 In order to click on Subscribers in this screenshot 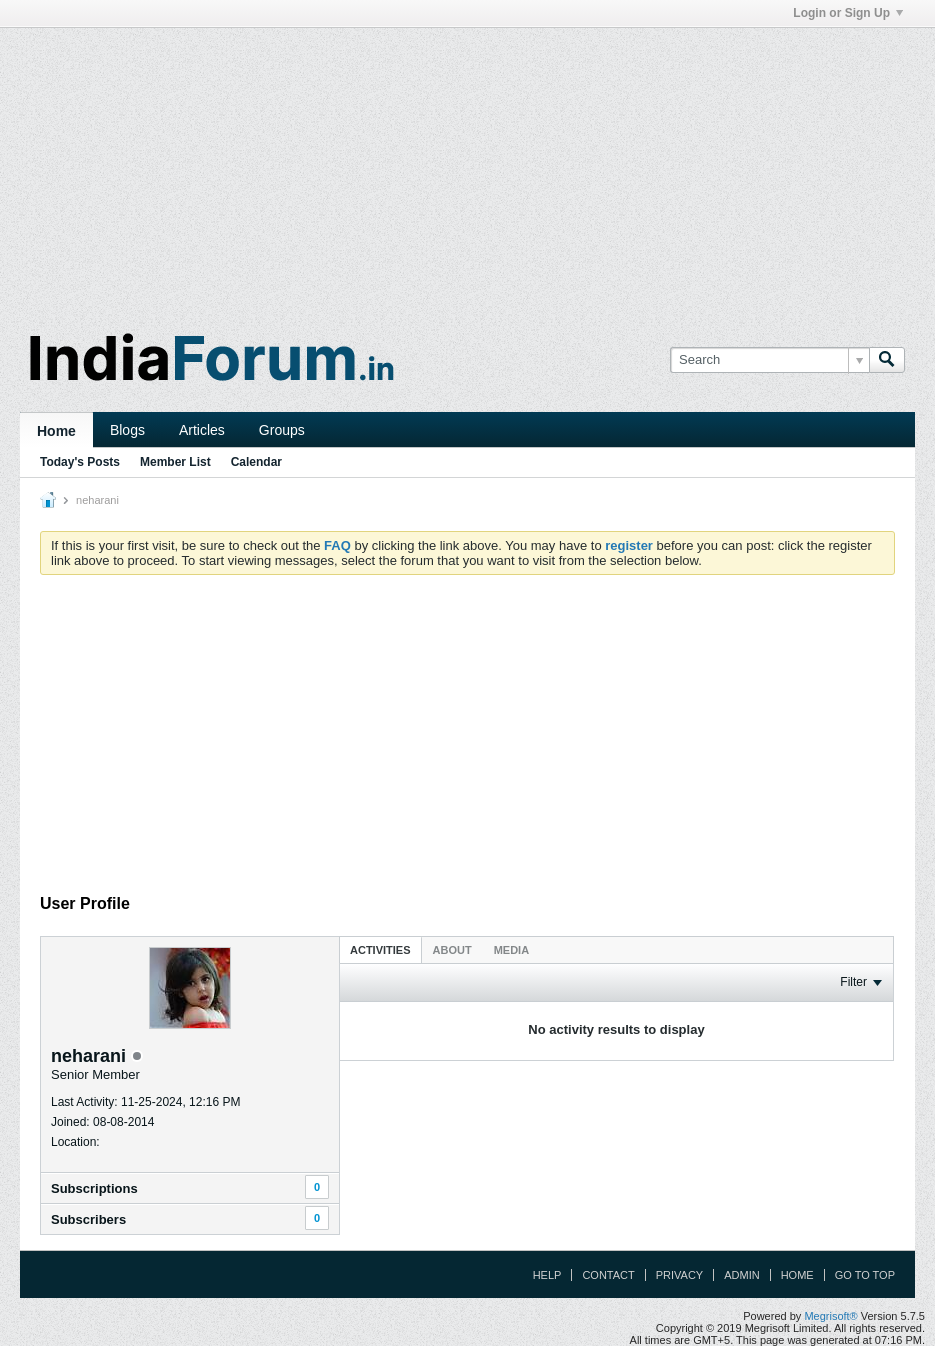, I will do `click(88, 1219)`.